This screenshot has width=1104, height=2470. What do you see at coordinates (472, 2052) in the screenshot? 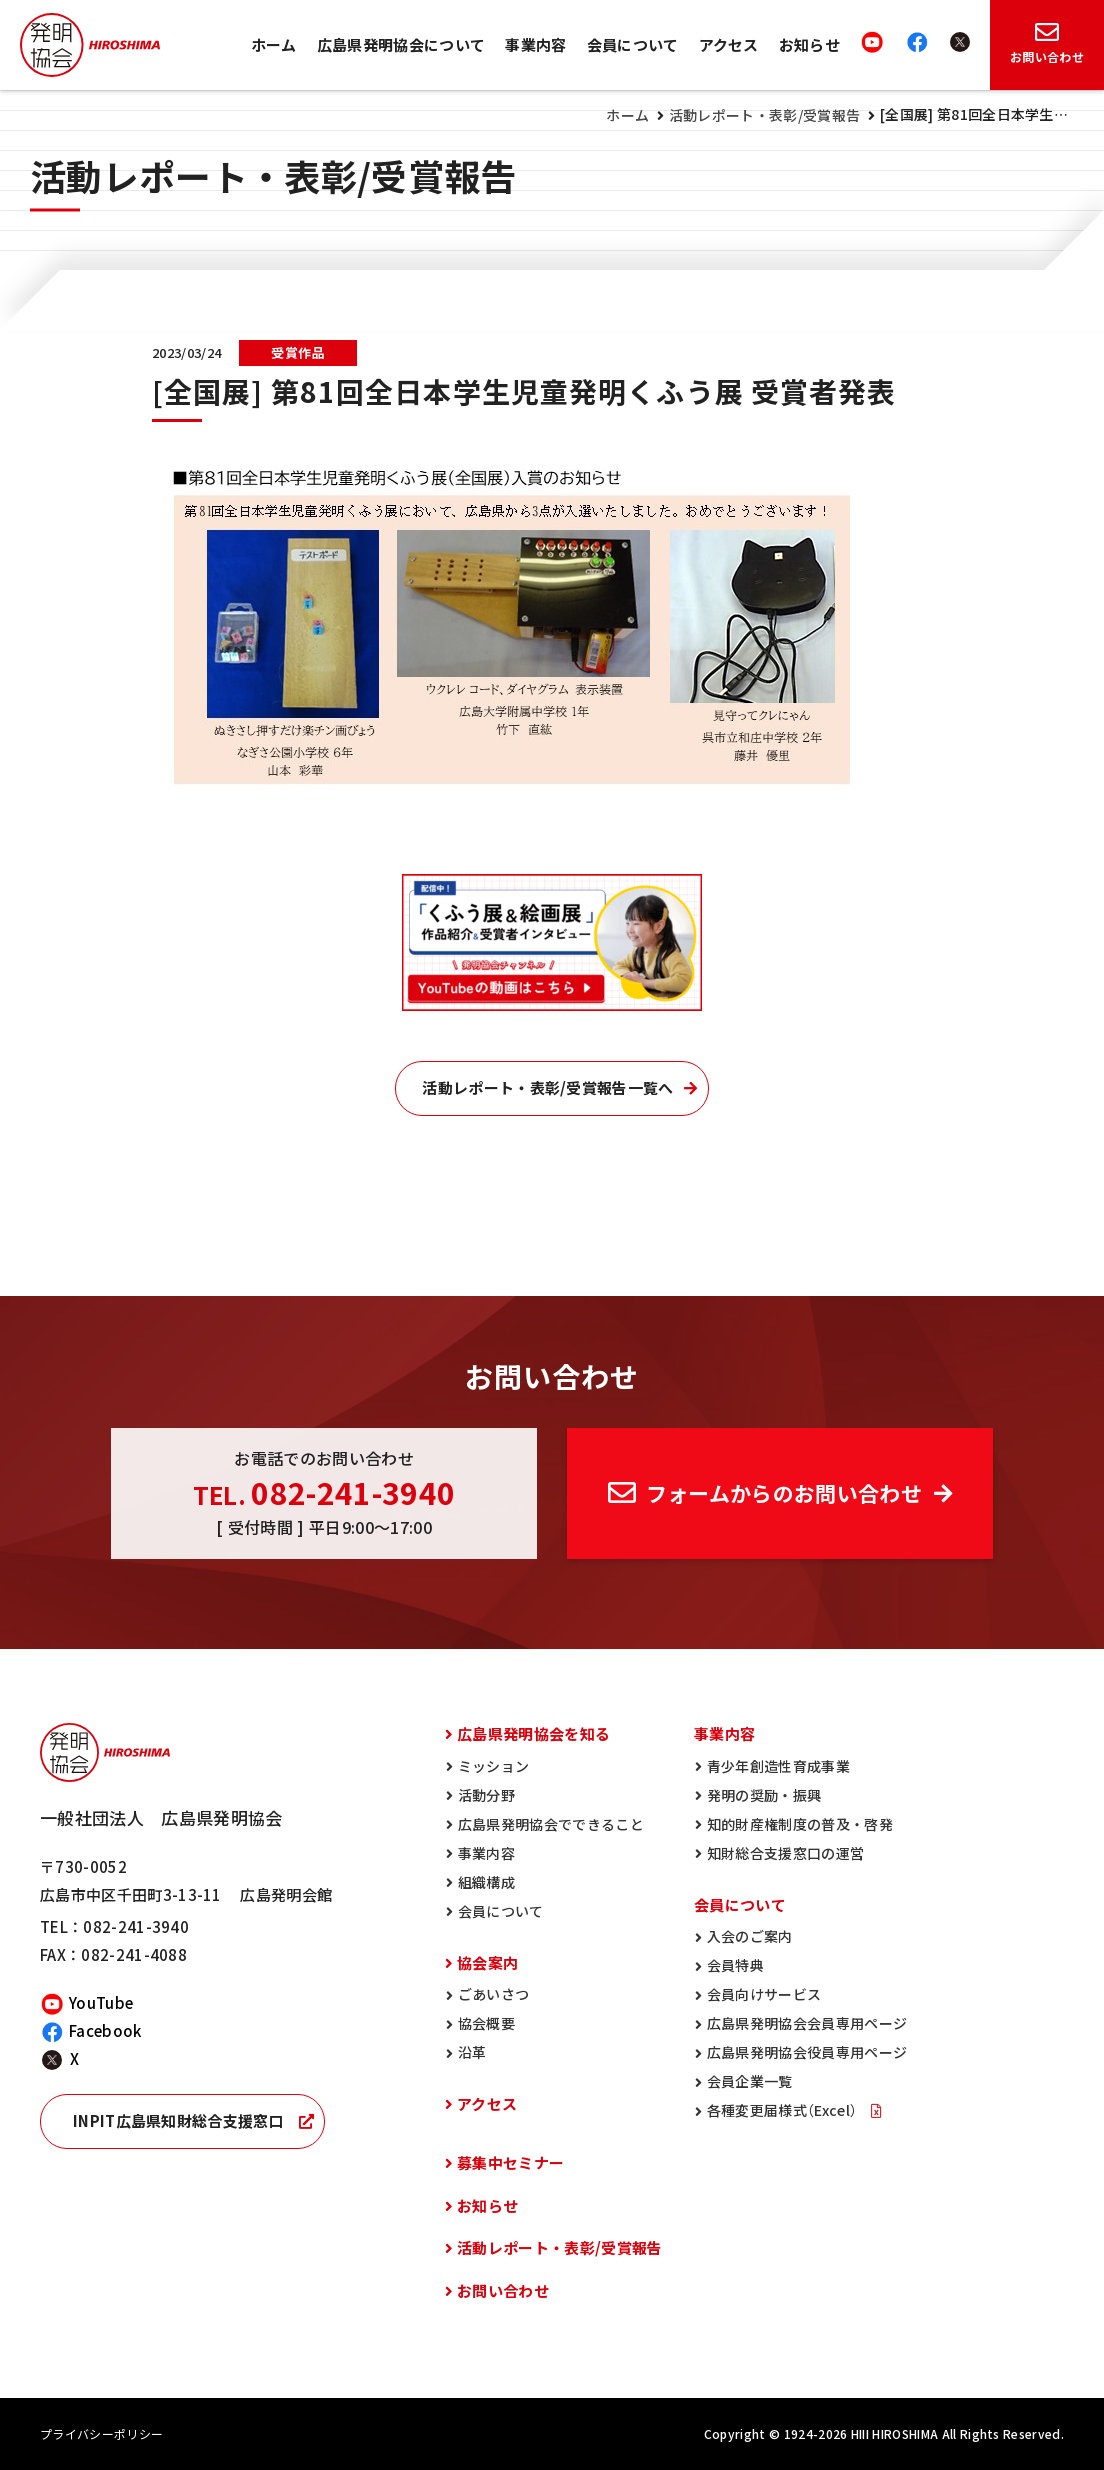
I see `沿革` at bounding box center [472, 2052].